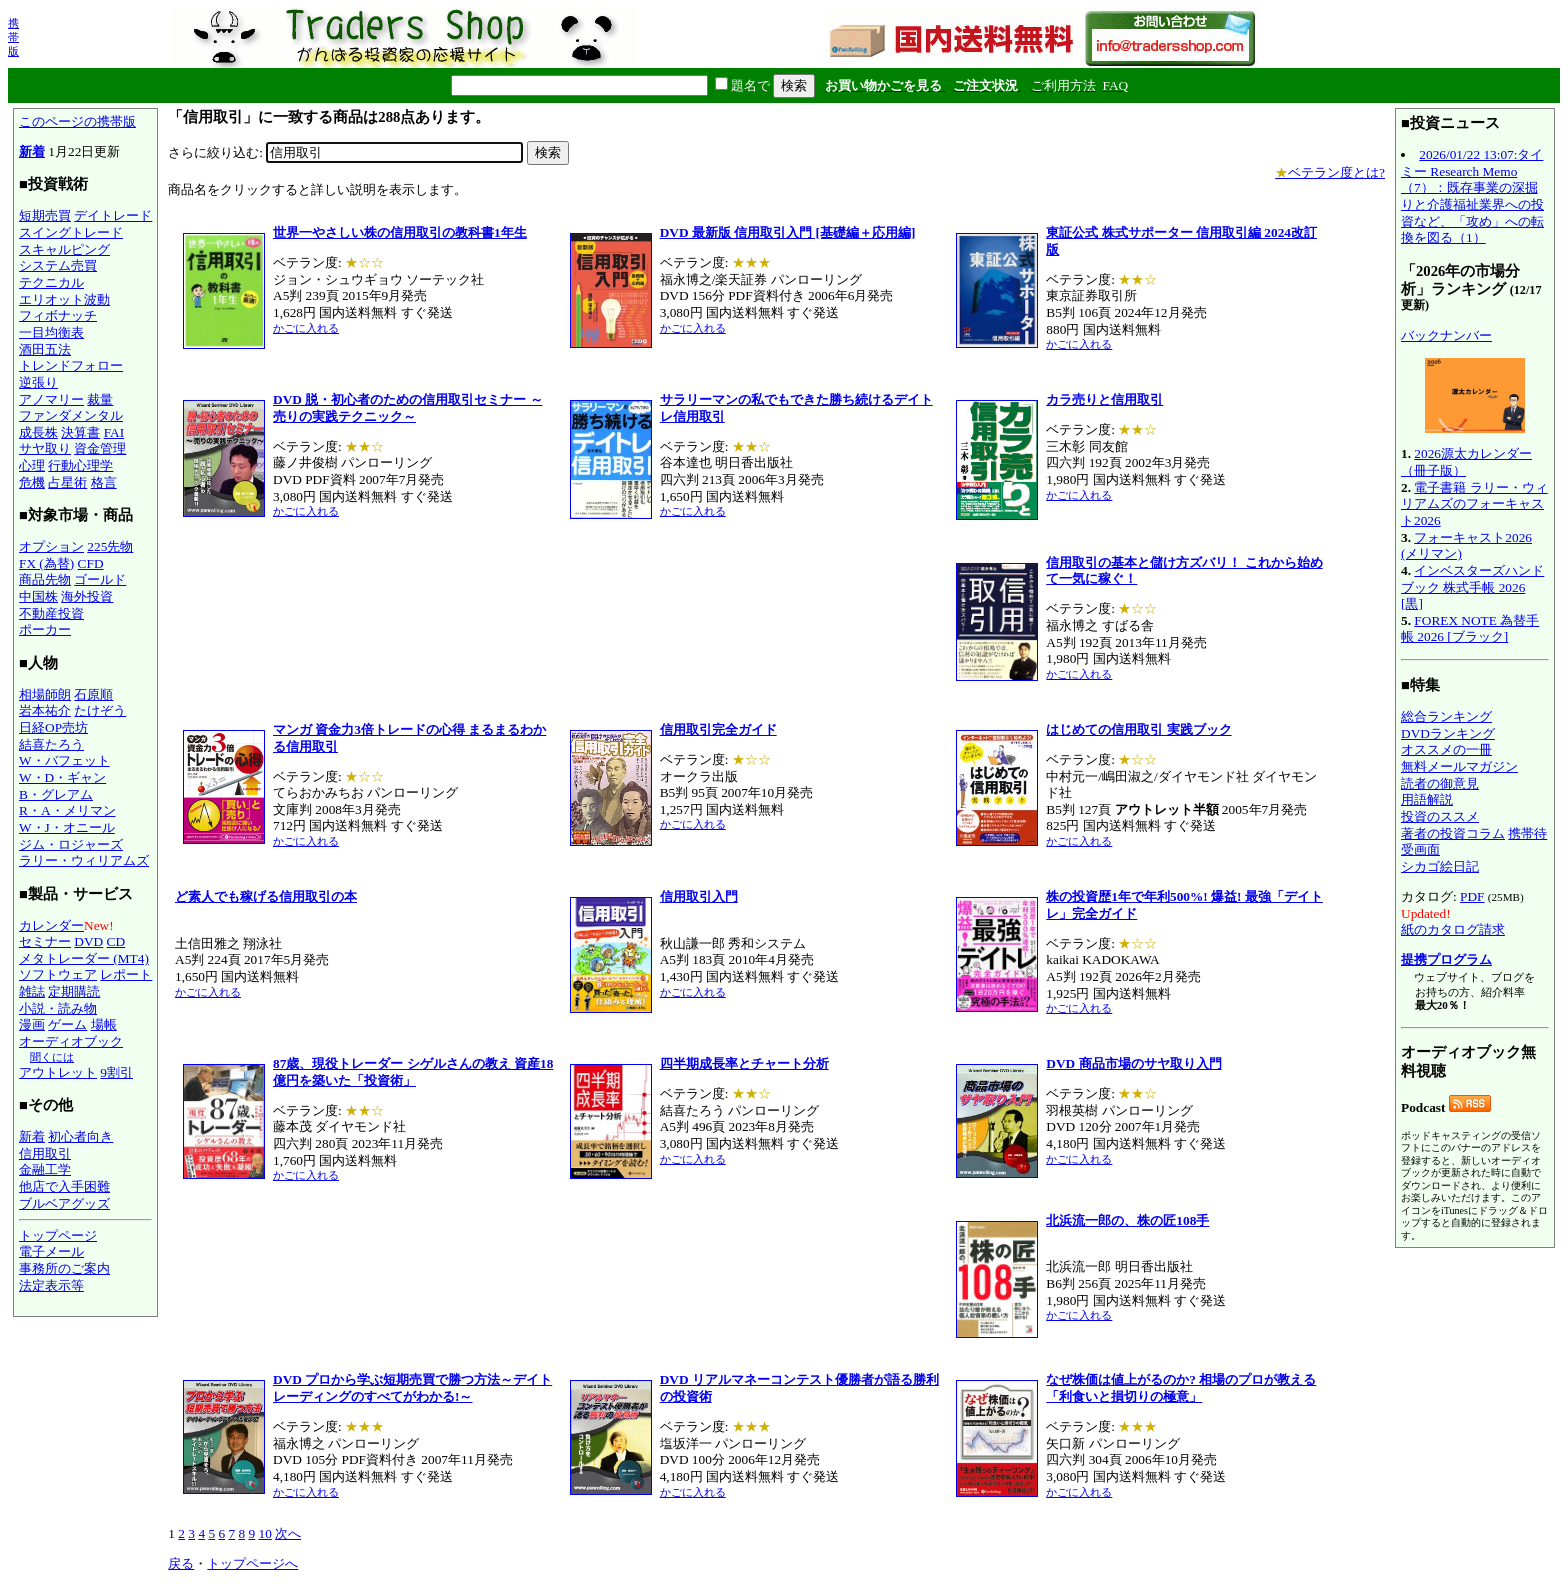 Image resolution: width=1568 pixels, height=1586 pixels. I want to click on エリオット波動, so click(64, 299).